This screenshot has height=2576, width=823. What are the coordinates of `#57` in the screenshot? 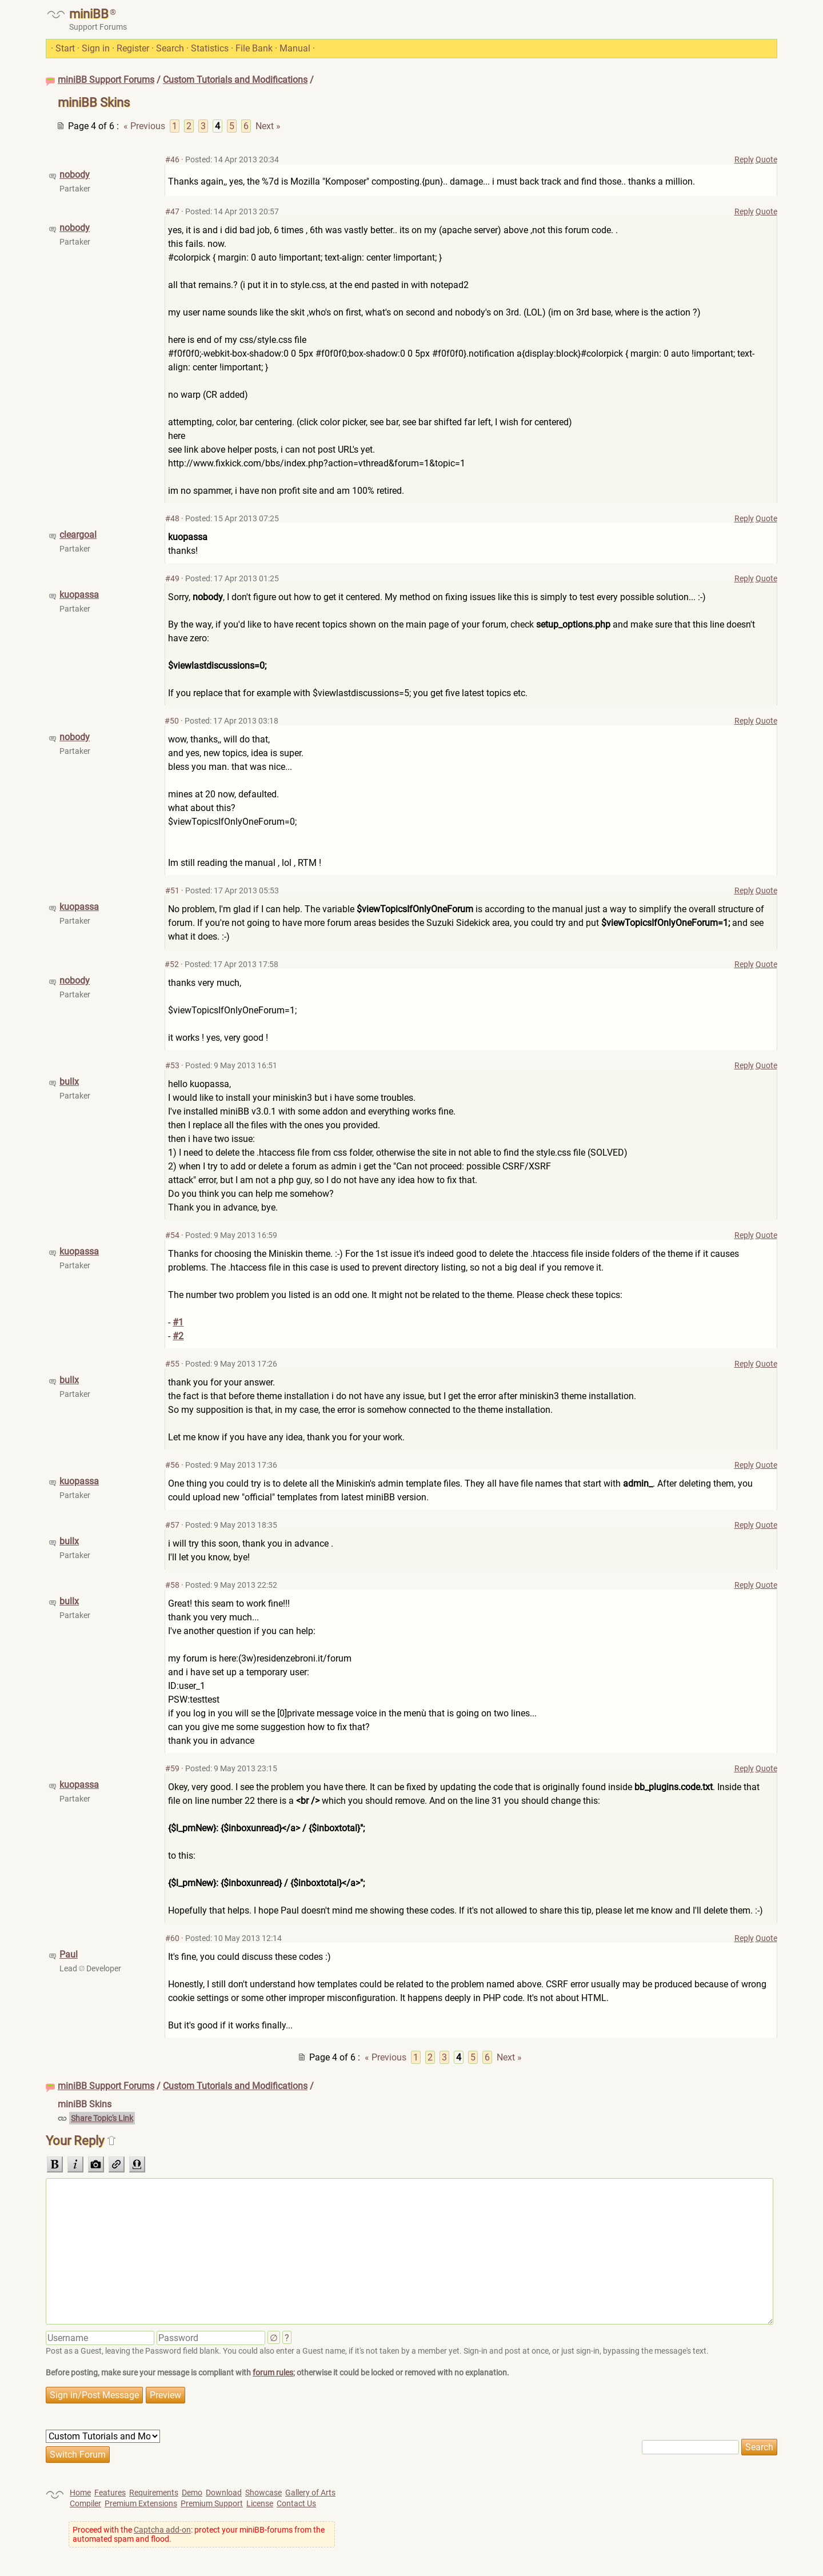 It's located at (172, 1524).